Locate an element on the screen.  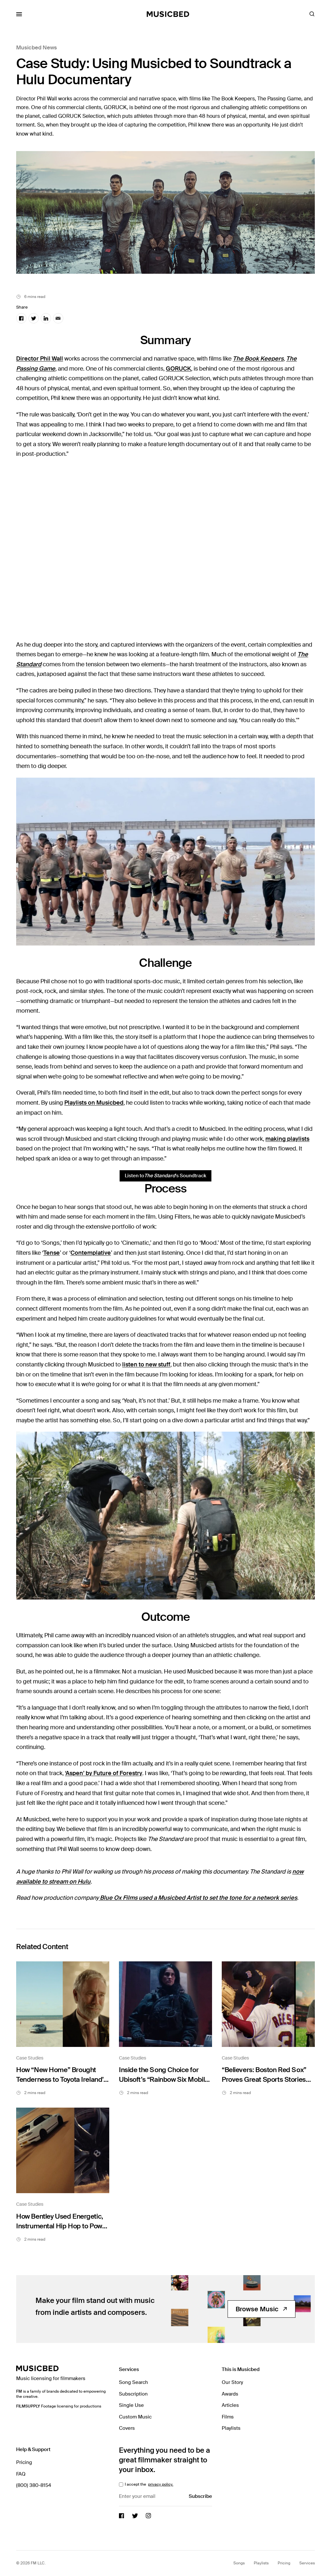
(800) 380-8154 is located at coordinates (33, 2485).